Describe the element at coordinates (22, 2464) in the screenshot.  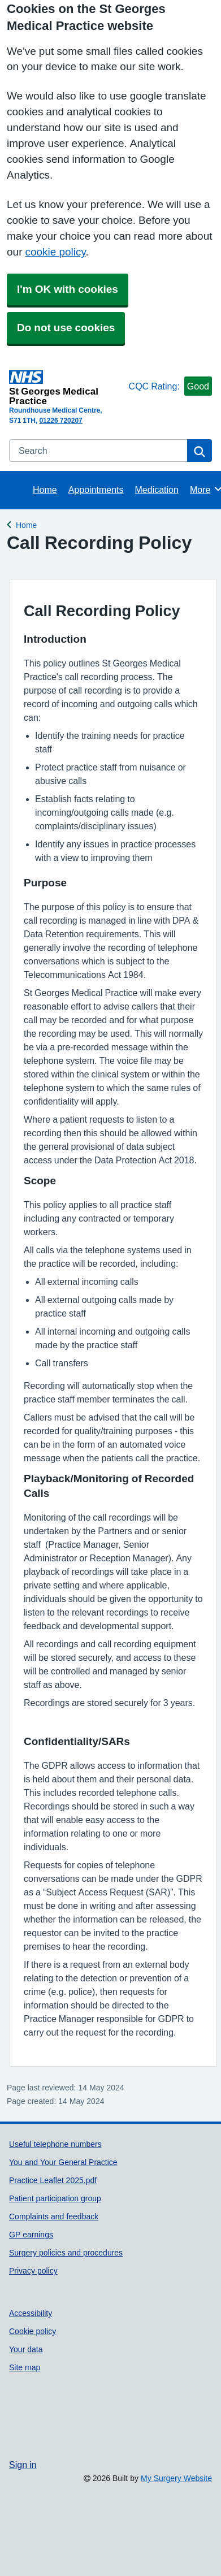
I see `Sign in` at that location.